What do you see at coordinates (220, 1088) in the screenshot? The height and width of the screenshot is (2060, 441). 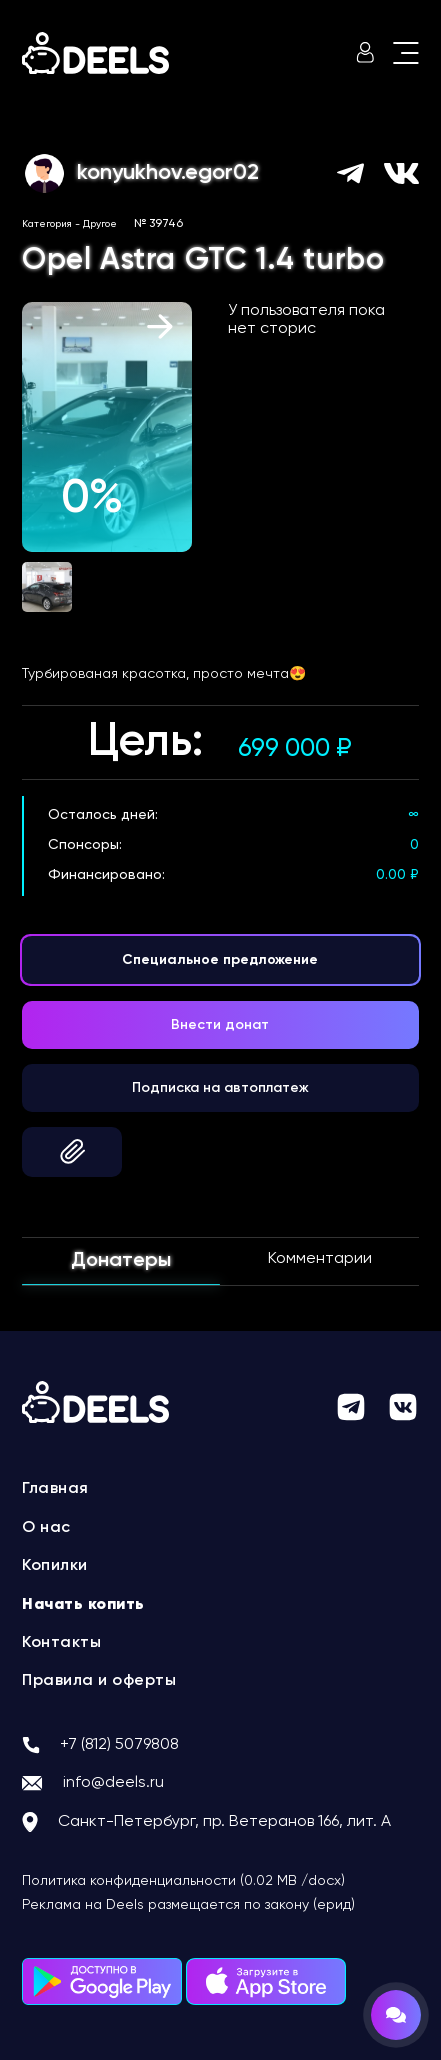 I see `Подписка на автоплатеж` at bounding box center [220, 1088].